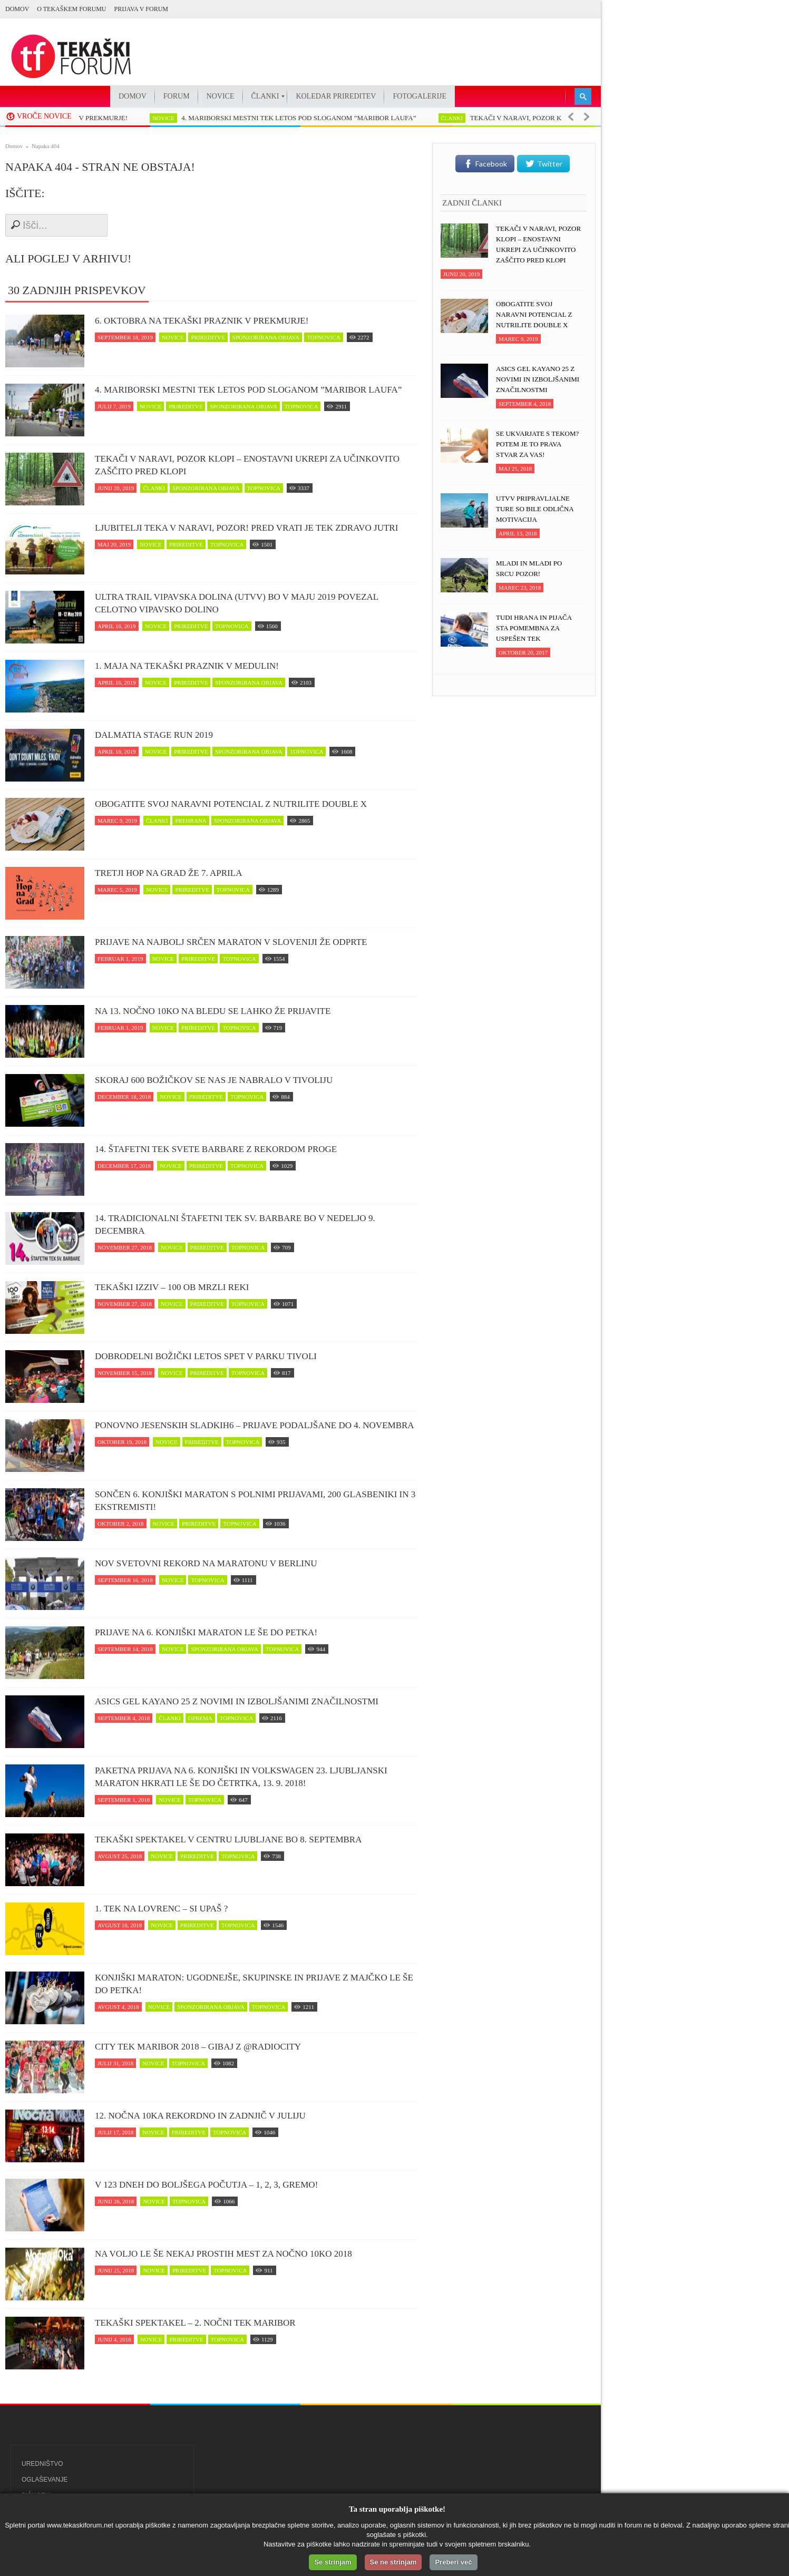  I want to click on Ultra trail Vipavska dolina (UTVV) bo v maju 2019 povezal celotno Vipavsko dolino, so click(236, 603).